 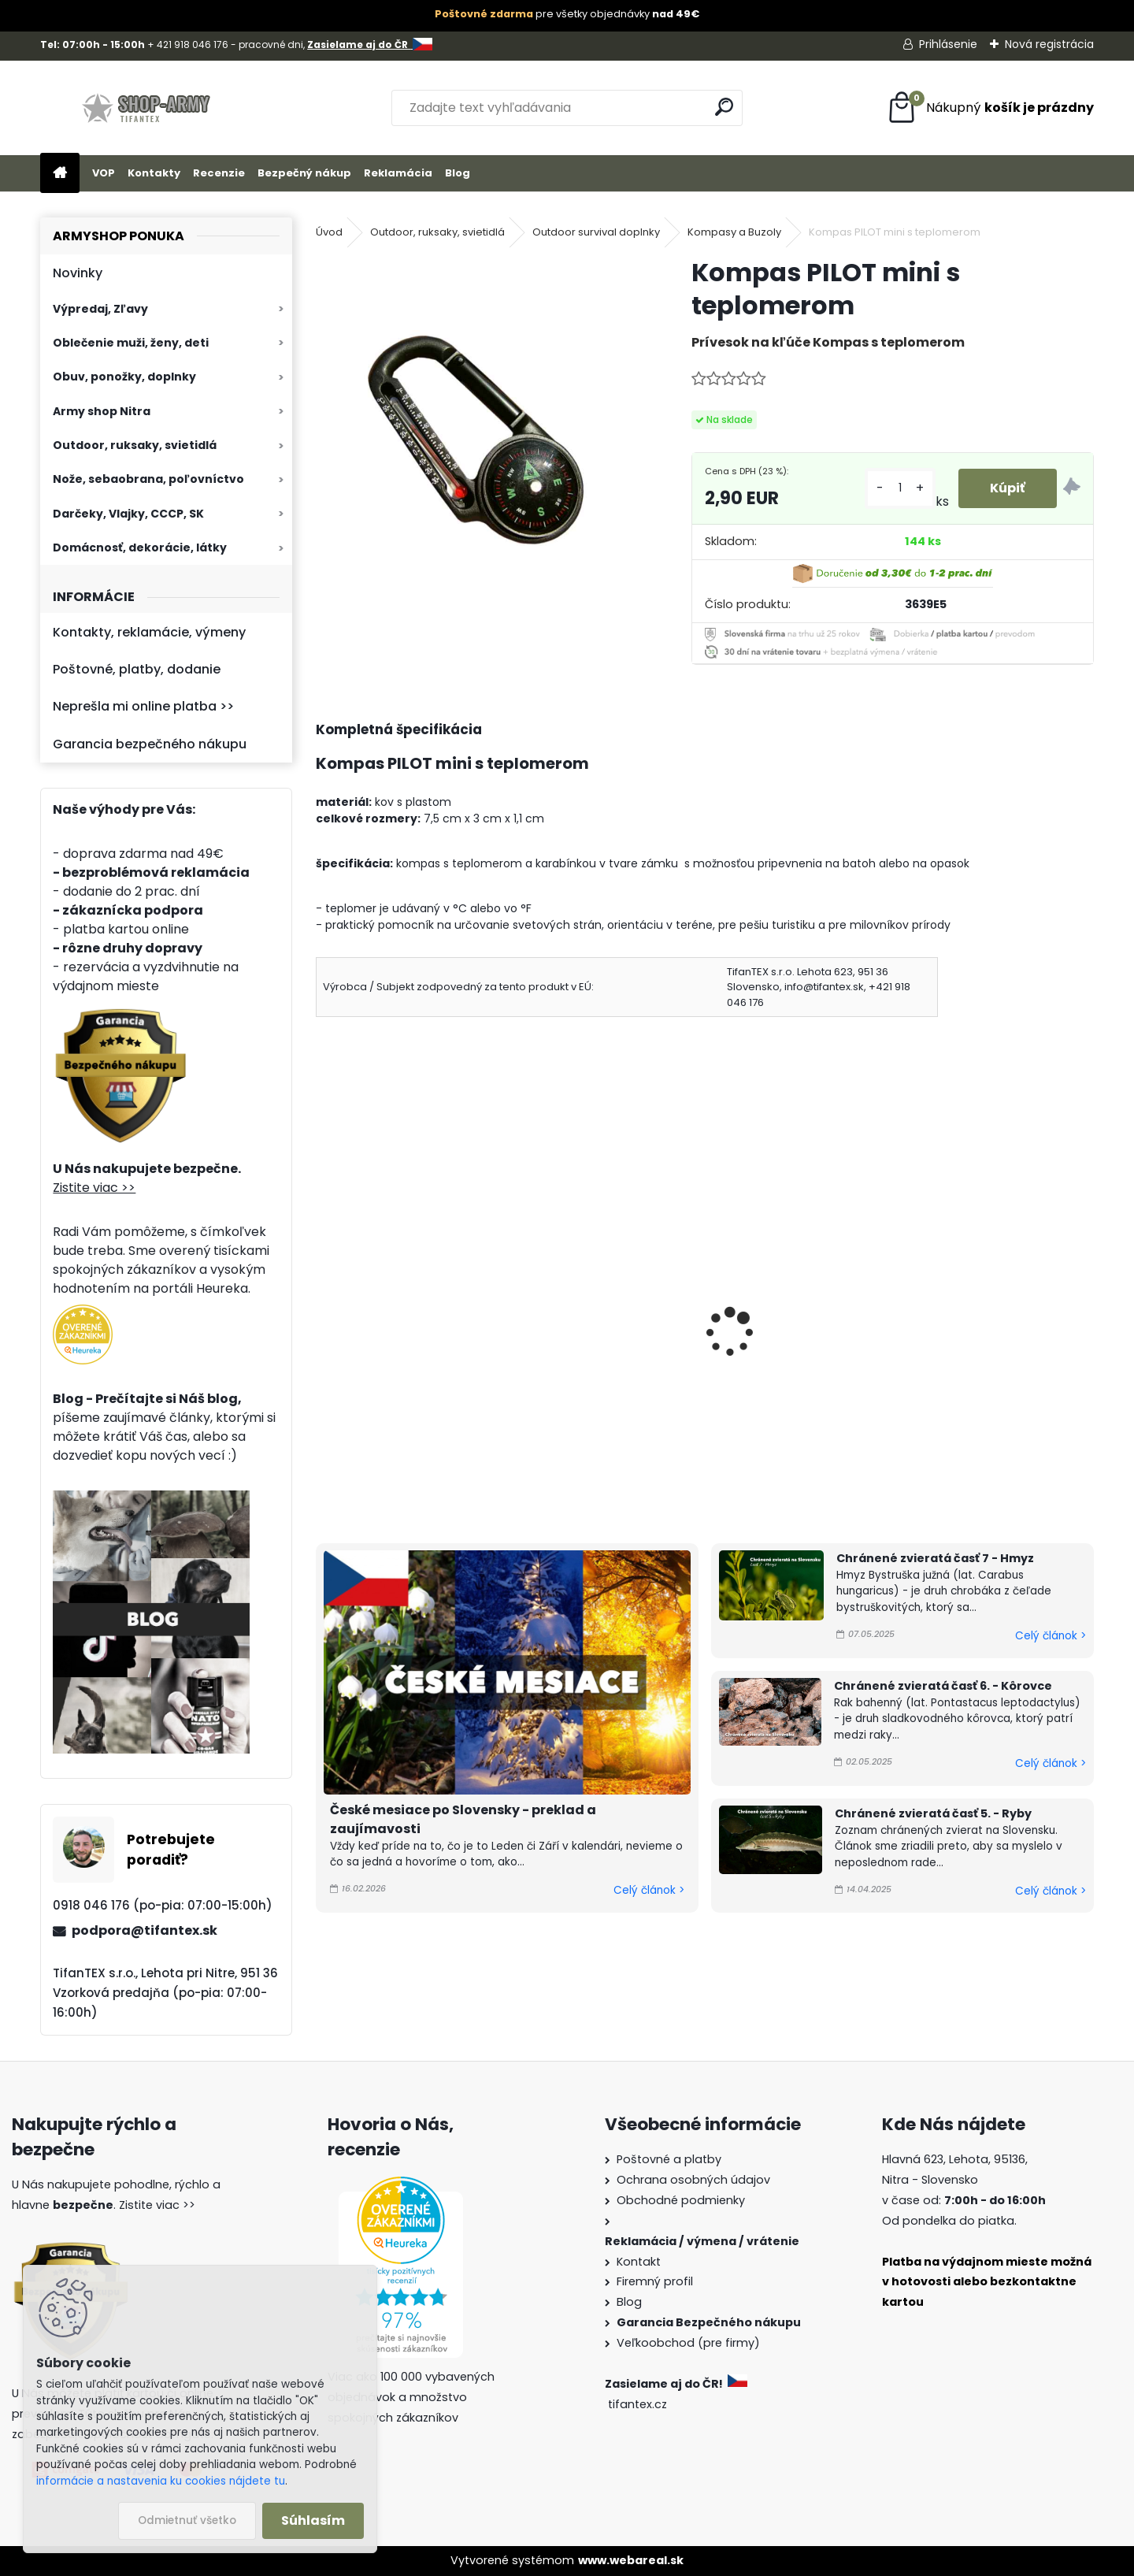 What do you see at coordinates (77, 273) in the screenshot?
I see `Novinky` at bounding box center [77, 273].